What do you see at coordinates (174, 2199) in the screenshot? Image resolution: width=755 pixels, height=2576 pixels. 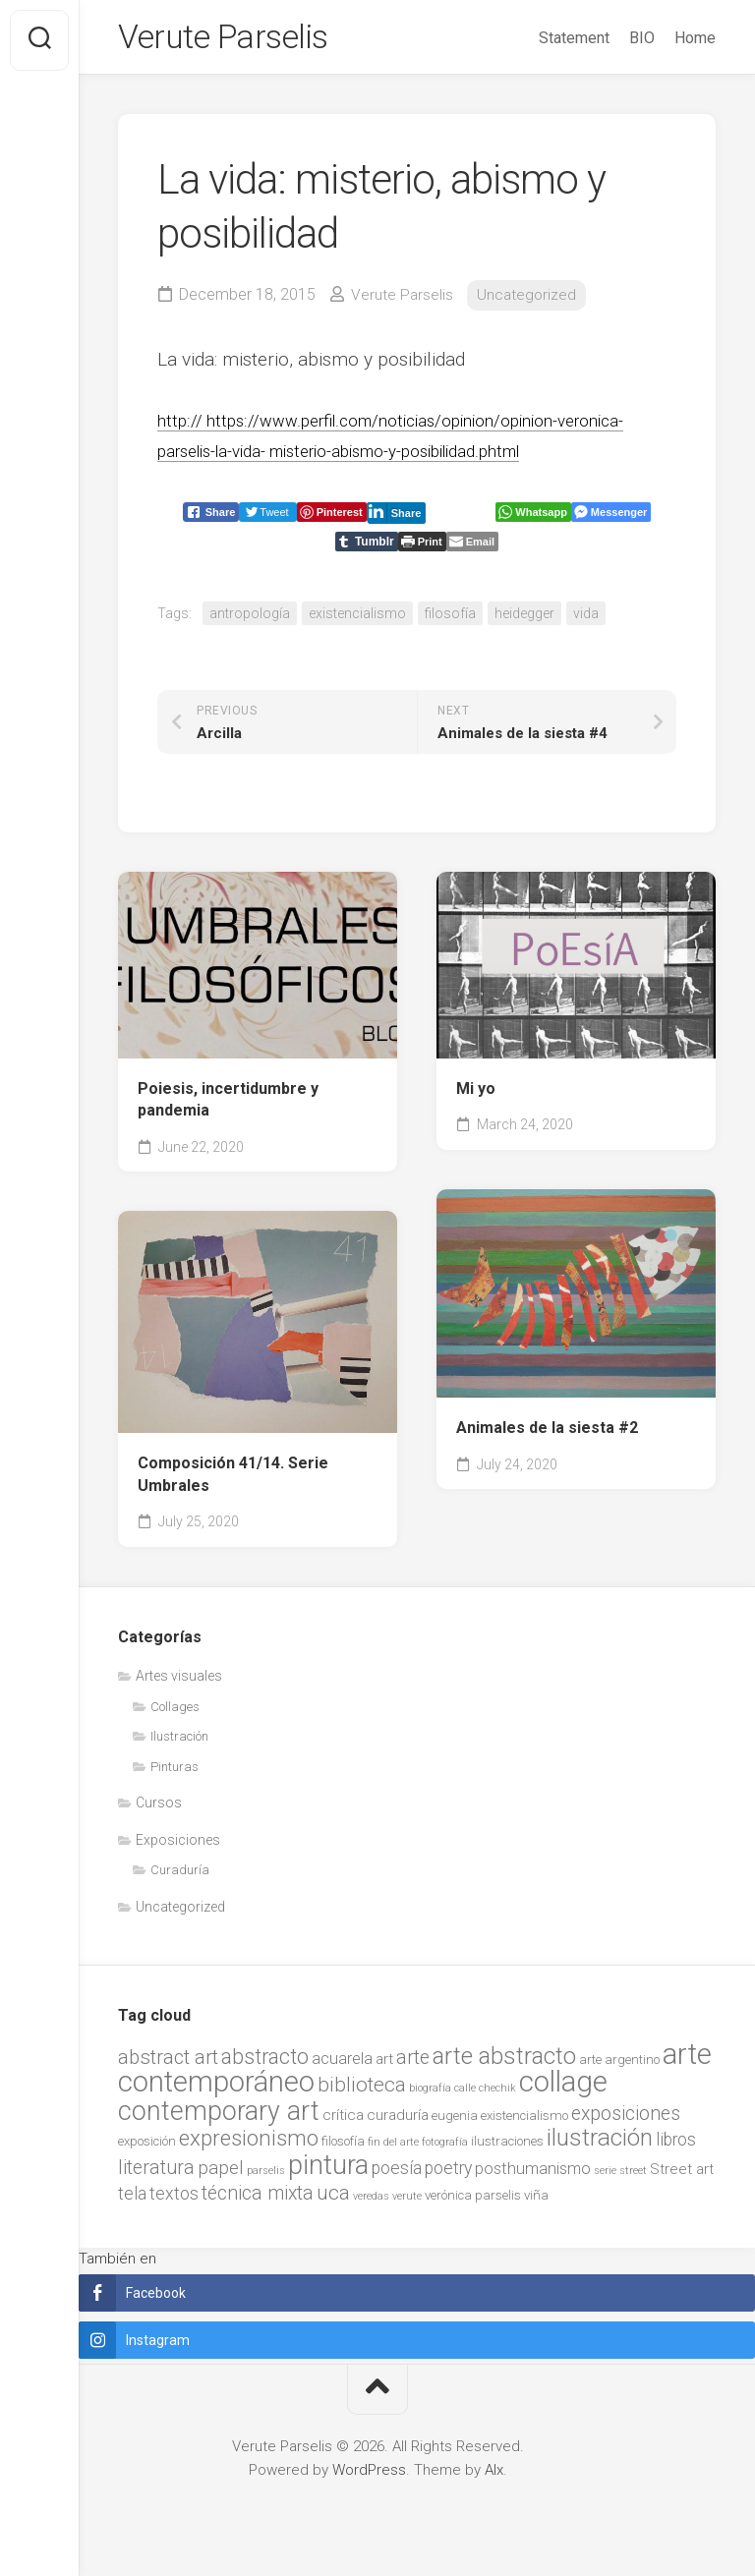 I see `textos [textos (5 items)]` at bounding box center [174, 2199].